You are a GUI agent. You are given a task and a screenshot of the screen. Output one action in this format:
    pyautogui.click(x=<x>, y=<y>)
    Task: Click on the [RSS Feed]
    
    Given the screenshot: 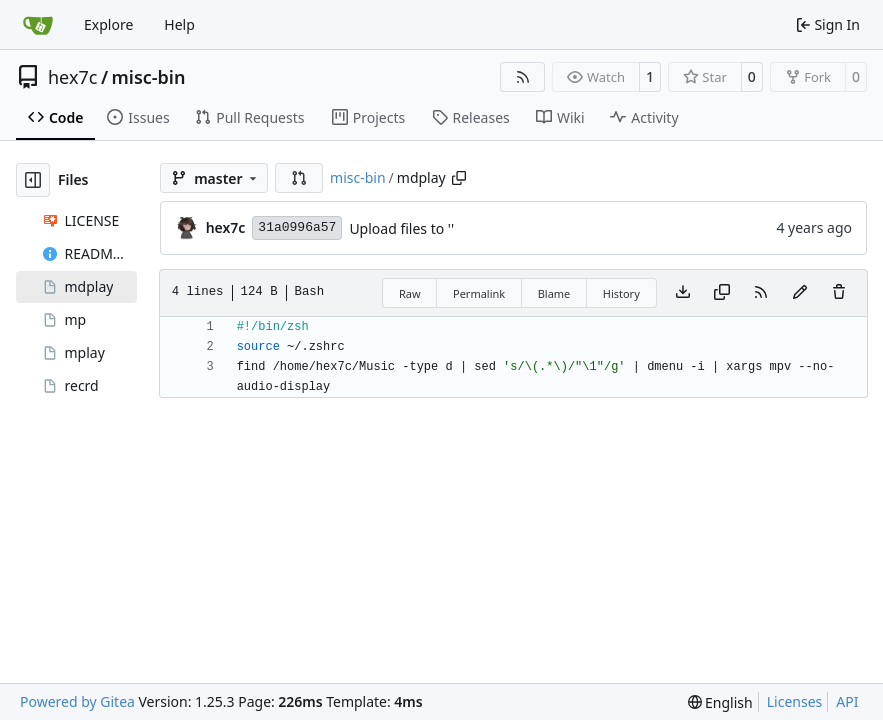 What is the action you would take?
    pyautogui.click(x=523, y=77)
    